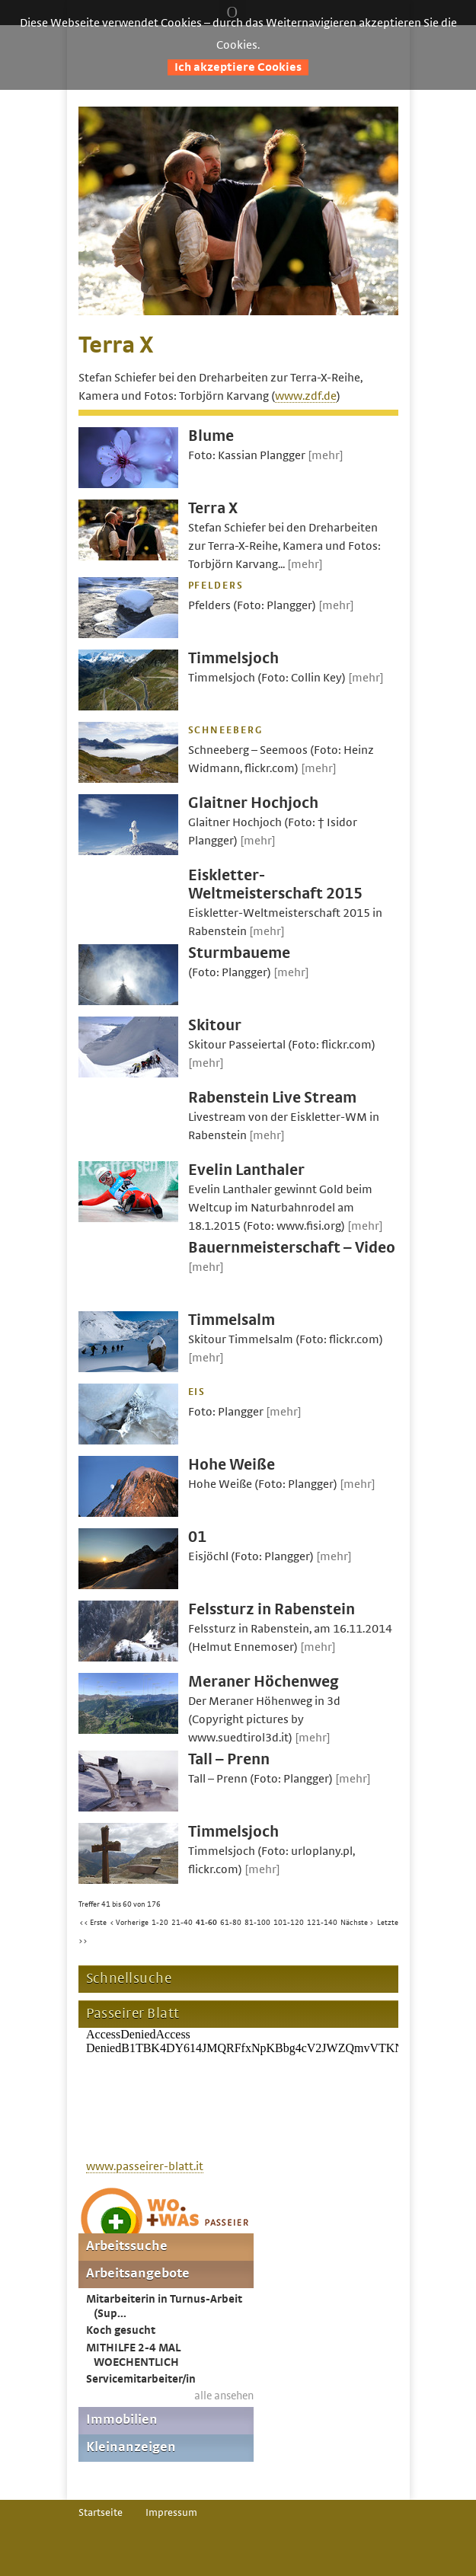 The width and height of the screenshot is (476, 2576). What do you see at coordinates (239, 953) in the screenshot?
I see `Sturmbaueme` at bounding box center [239, 953].